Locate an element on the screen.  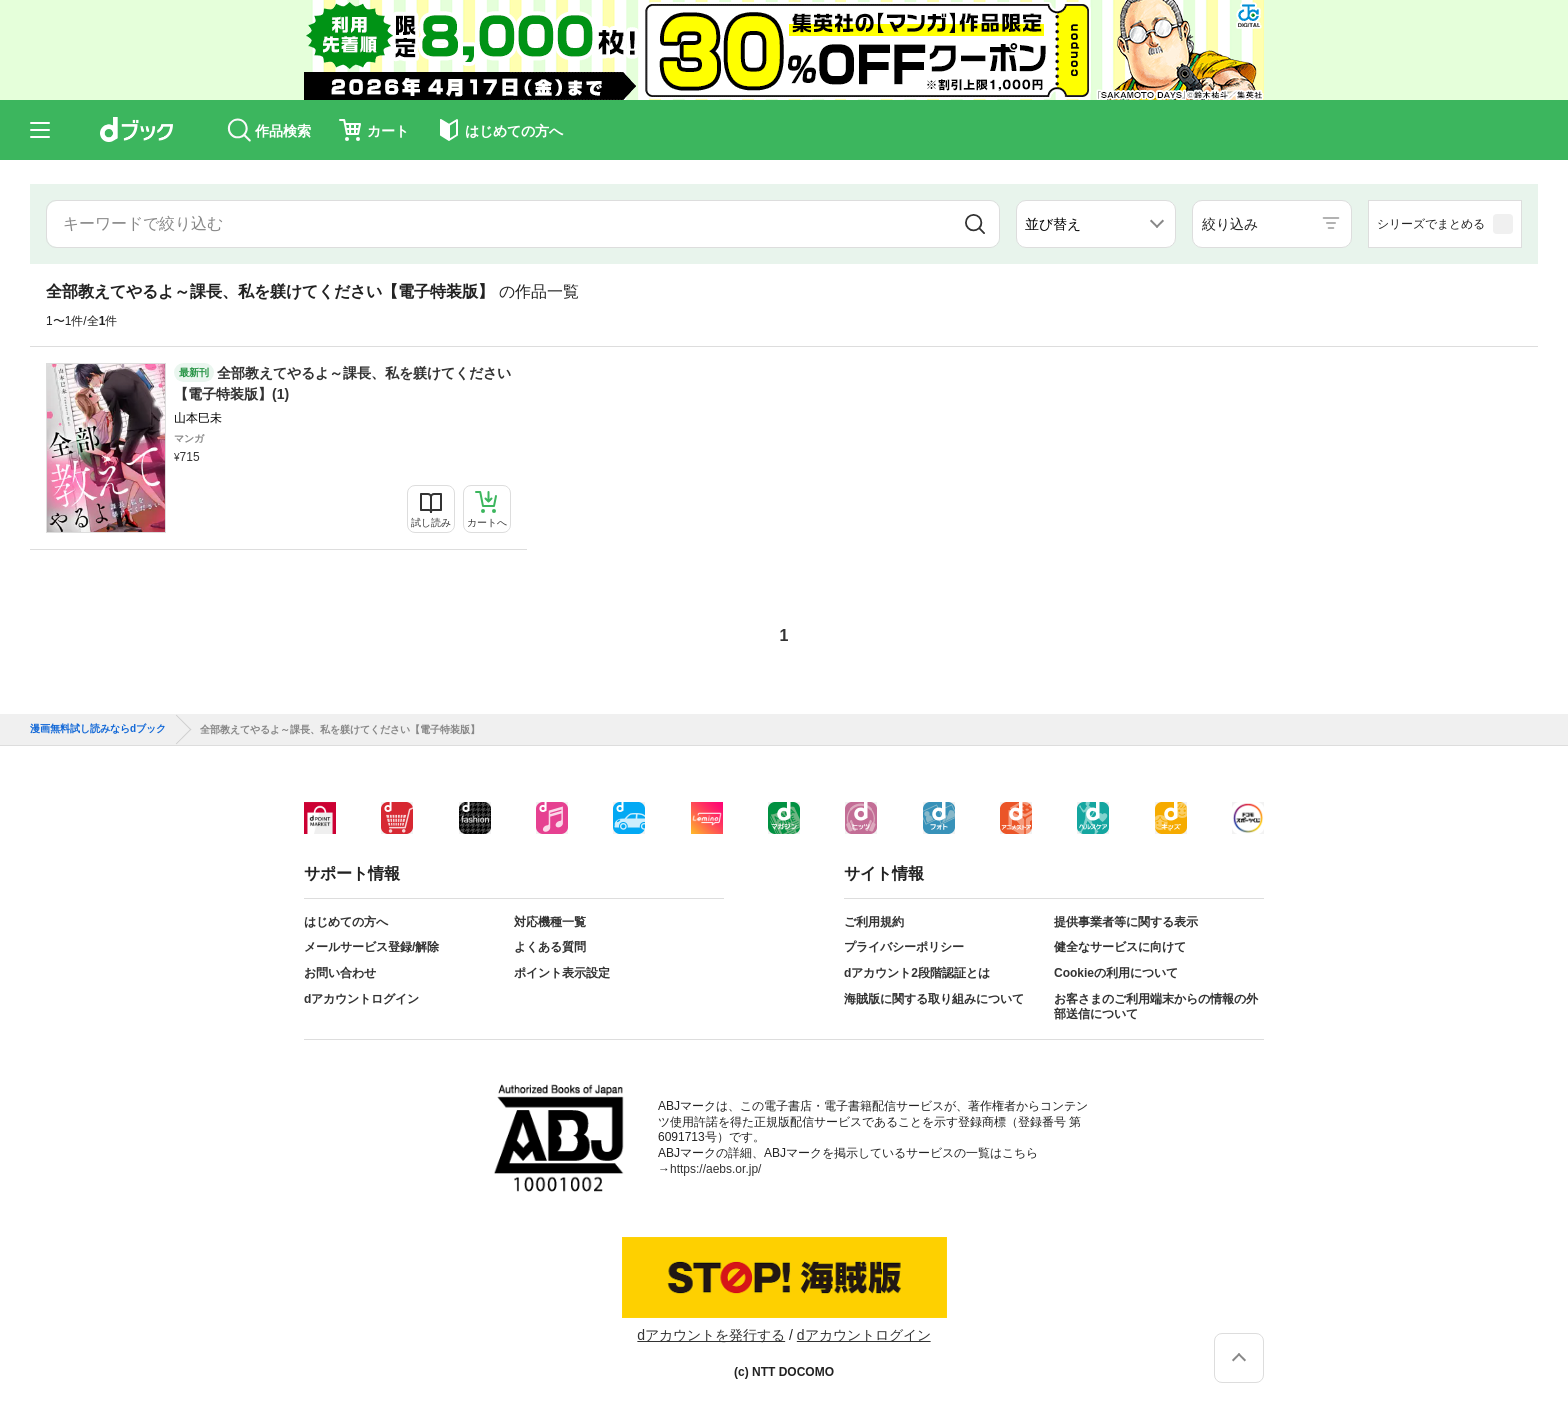
メールサービス登録/解除 is located at coordinates (371, 947).